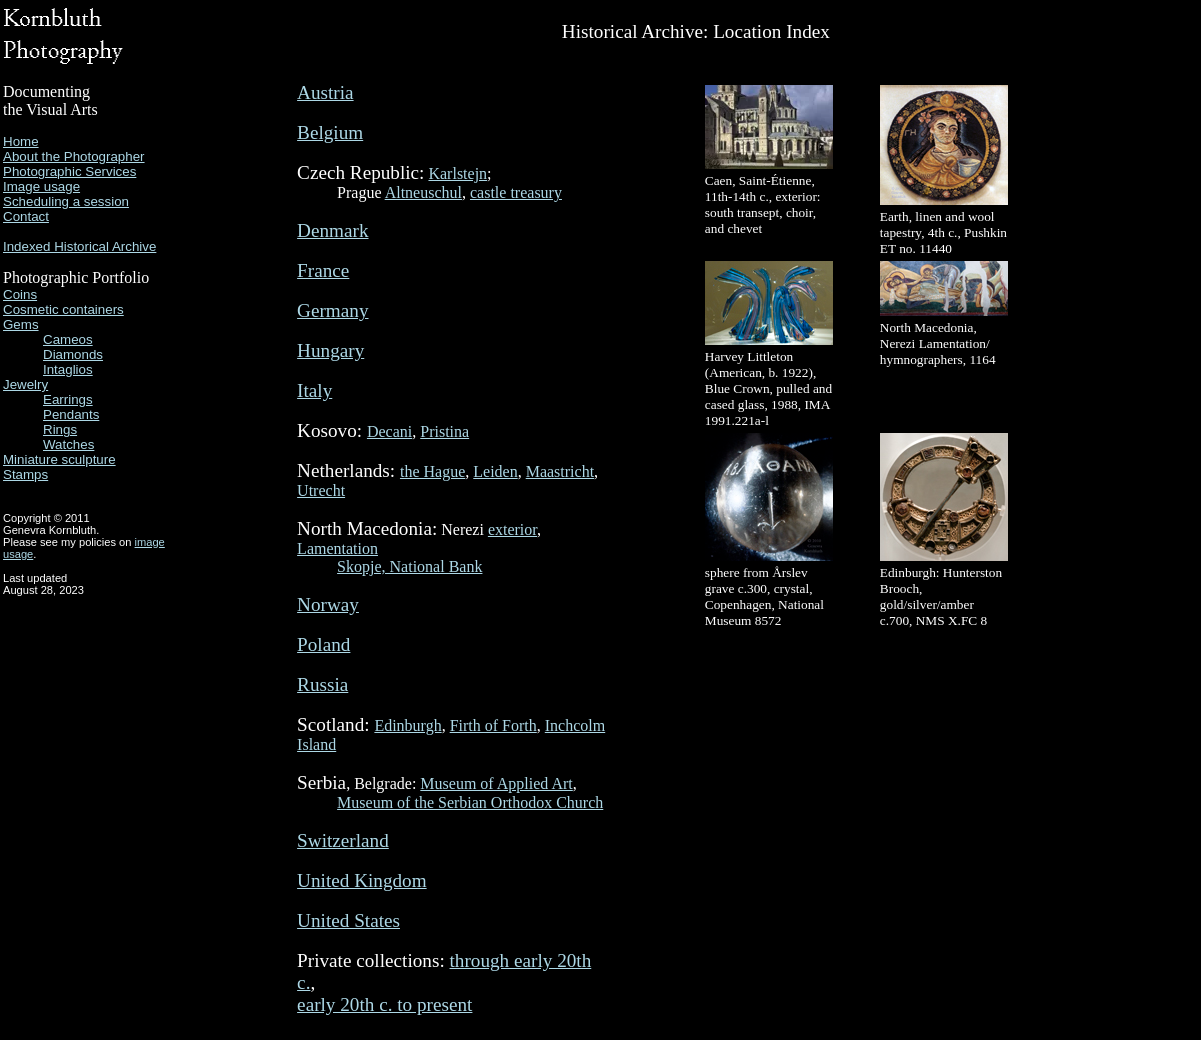 This screenshot has height=1040, width=1201. Describe the element at coordinates (41, 186) in the screenshot. I see `Image usage` at that location.